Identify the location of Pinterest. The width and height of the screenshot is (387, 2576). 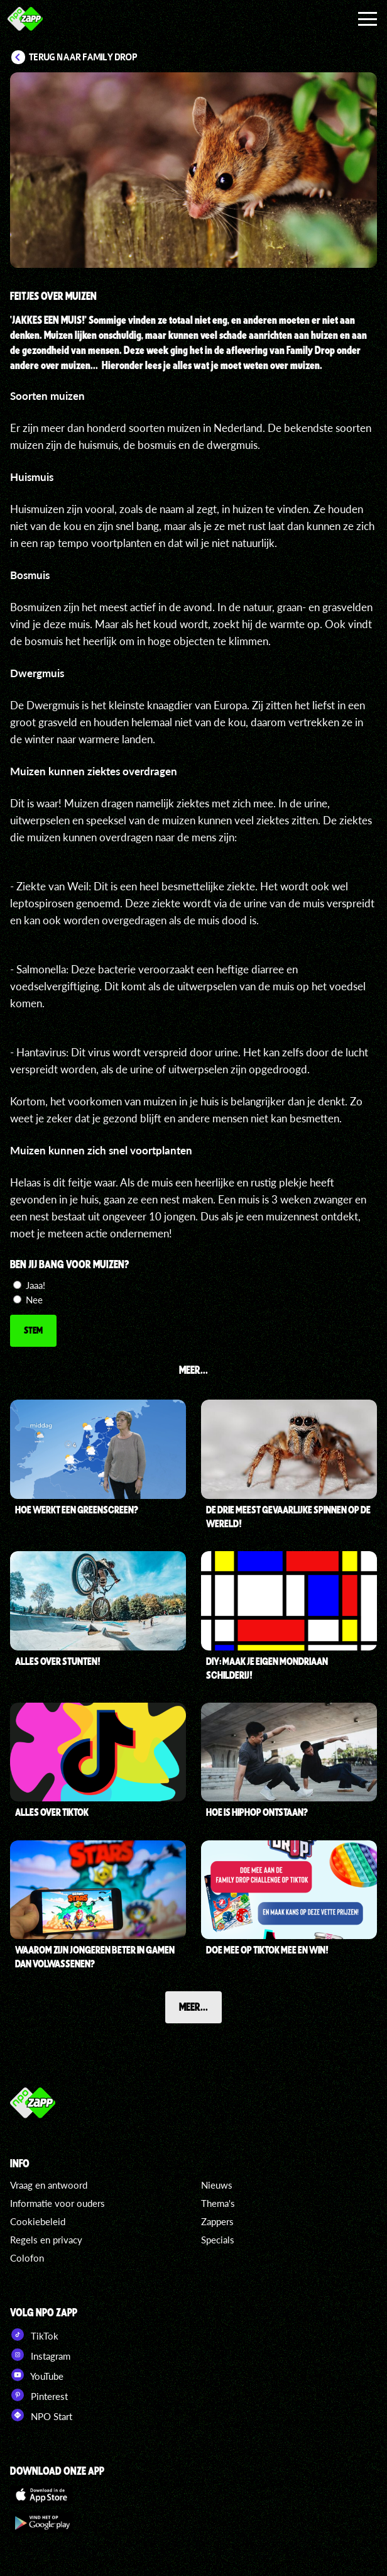
(39, 2394).